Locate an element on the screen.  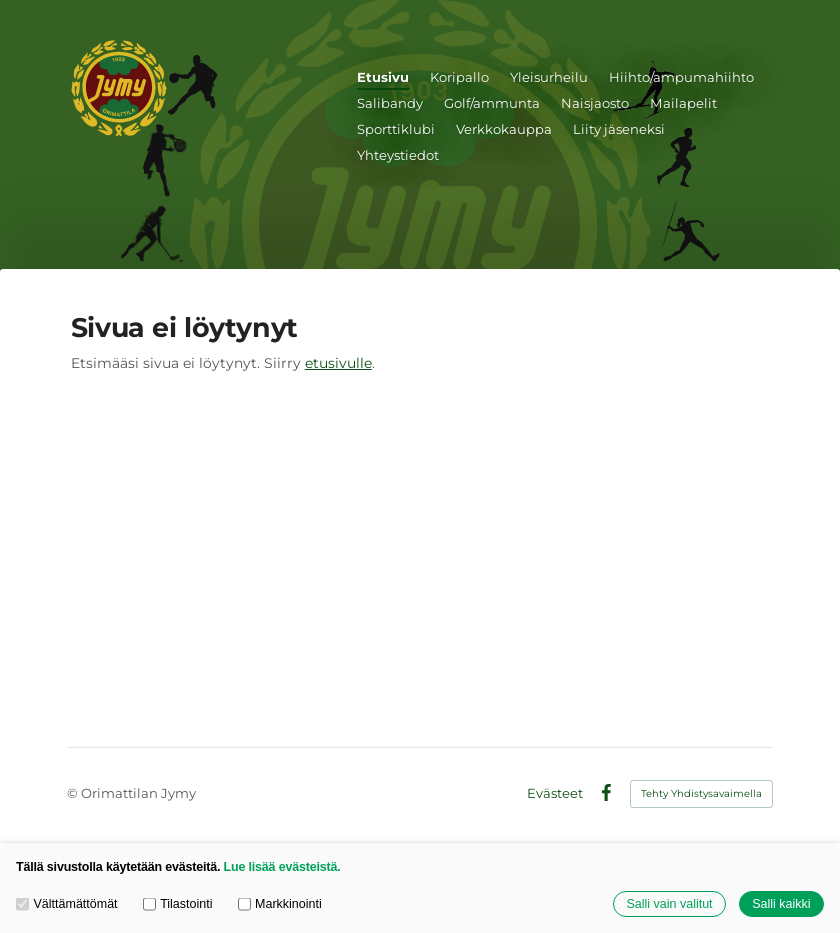
Tilastointi is located at coordinates (178, 904).